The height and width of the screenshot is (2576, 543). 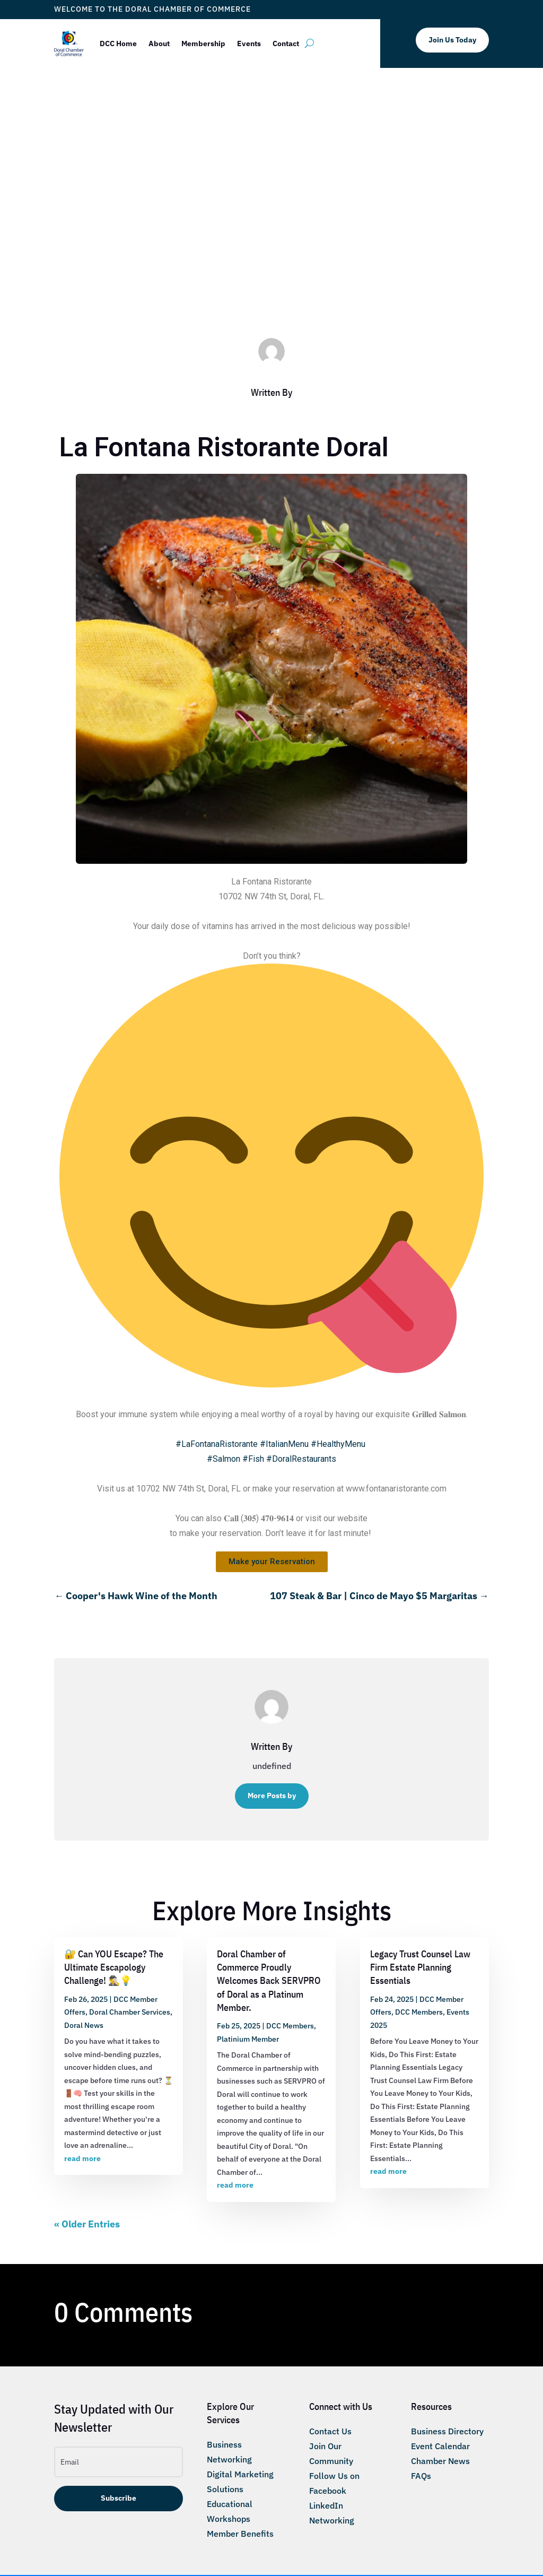 What do you see at coordinates (249, 43) in the screenshot?
I see `Events` at bounding box center [249, 43].